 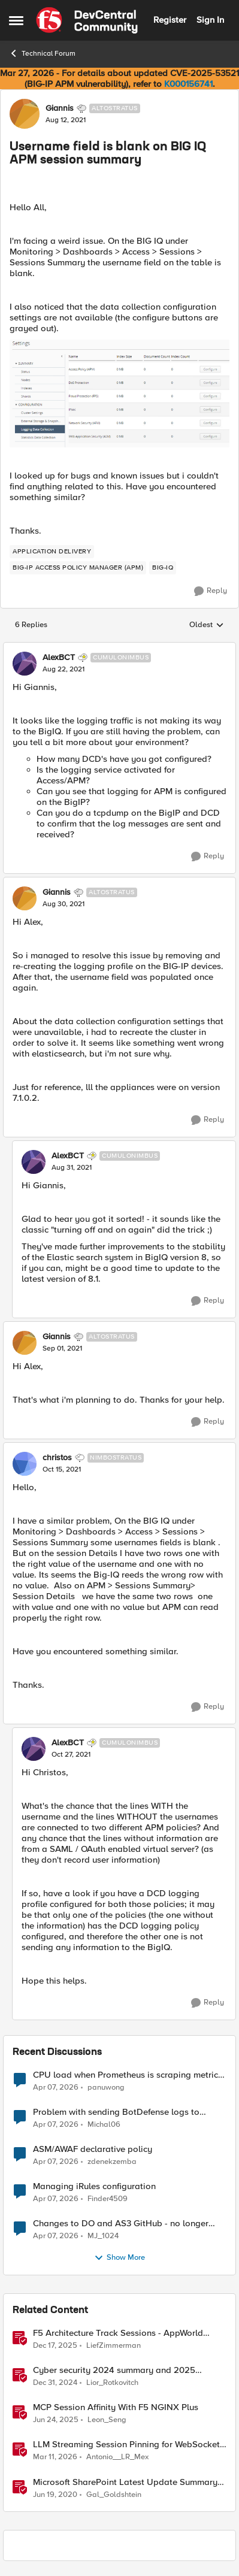 I want to click on christos [View Profile: christos, Rank: Nimbostratus], so click(x=57, y=1458).